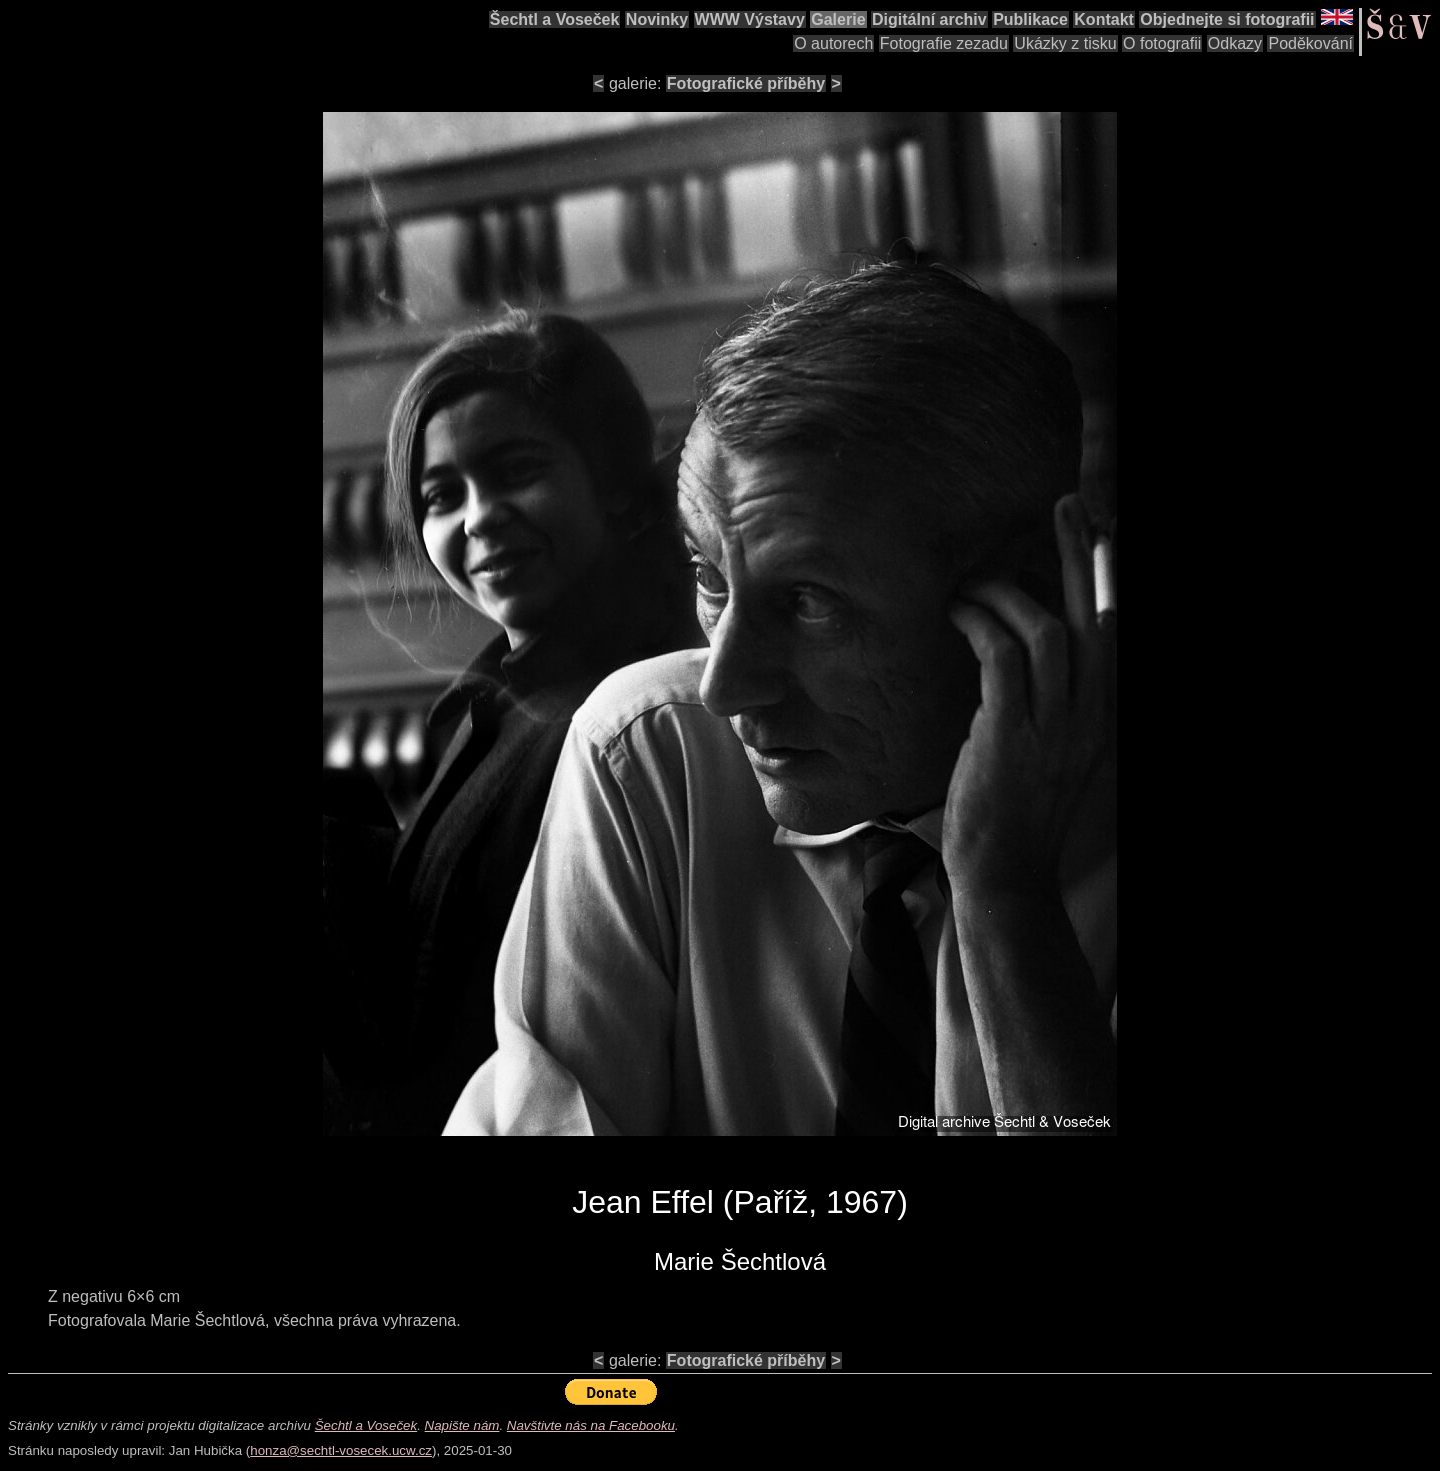  Describe the element at coordinates (555, 19) in the screenshot. I see `Šechtl a Voseček` at that location.